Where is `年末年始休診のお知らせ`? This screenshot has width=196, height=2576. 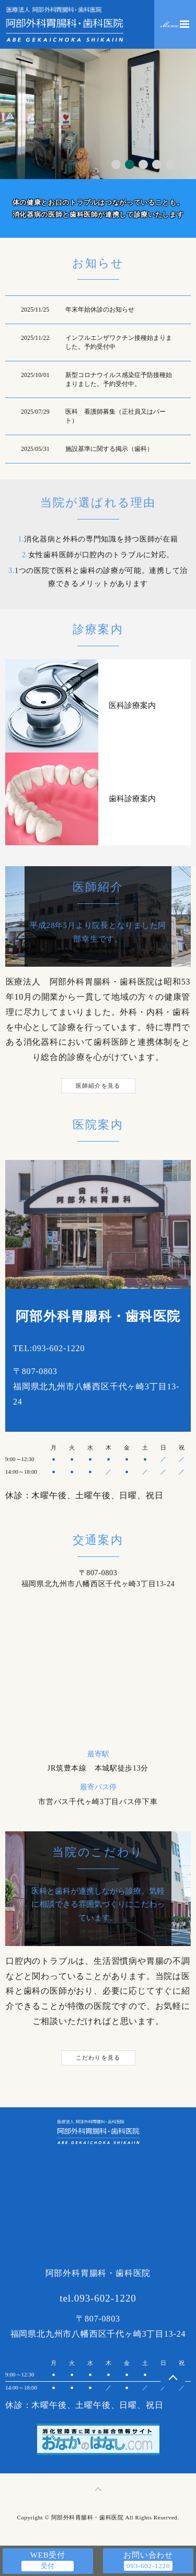
年末年始休診のお知らせ is located at coordinates (99, 309).